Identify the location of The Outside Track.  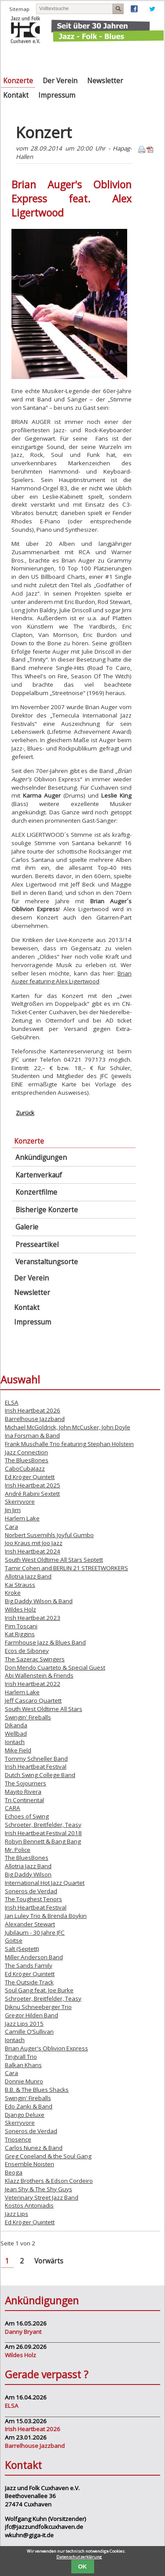
(29, 1982).